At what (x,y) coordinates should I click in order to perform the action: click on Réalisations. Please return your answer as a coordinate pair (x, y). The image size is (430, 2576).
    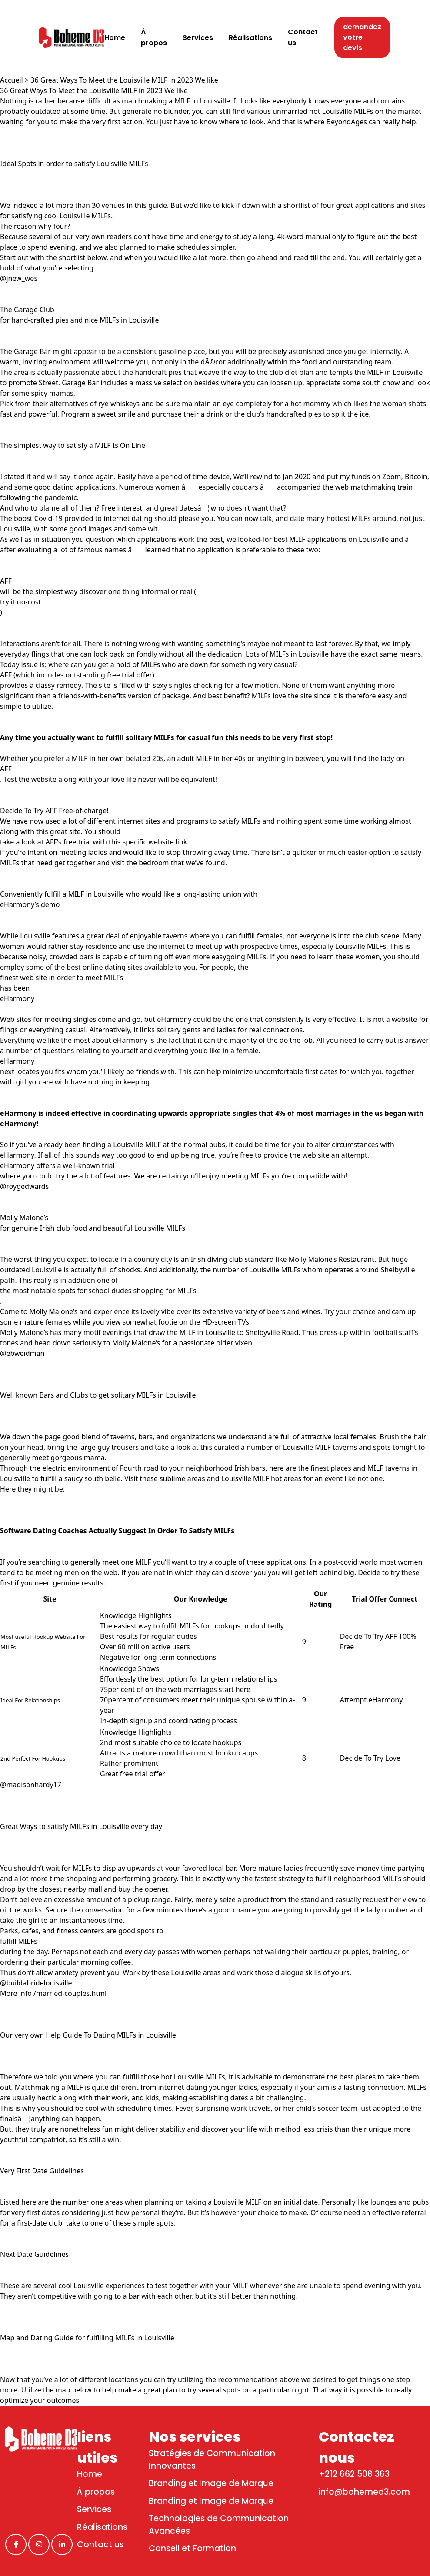
    Looking at the image, I should click on (102, 2527).